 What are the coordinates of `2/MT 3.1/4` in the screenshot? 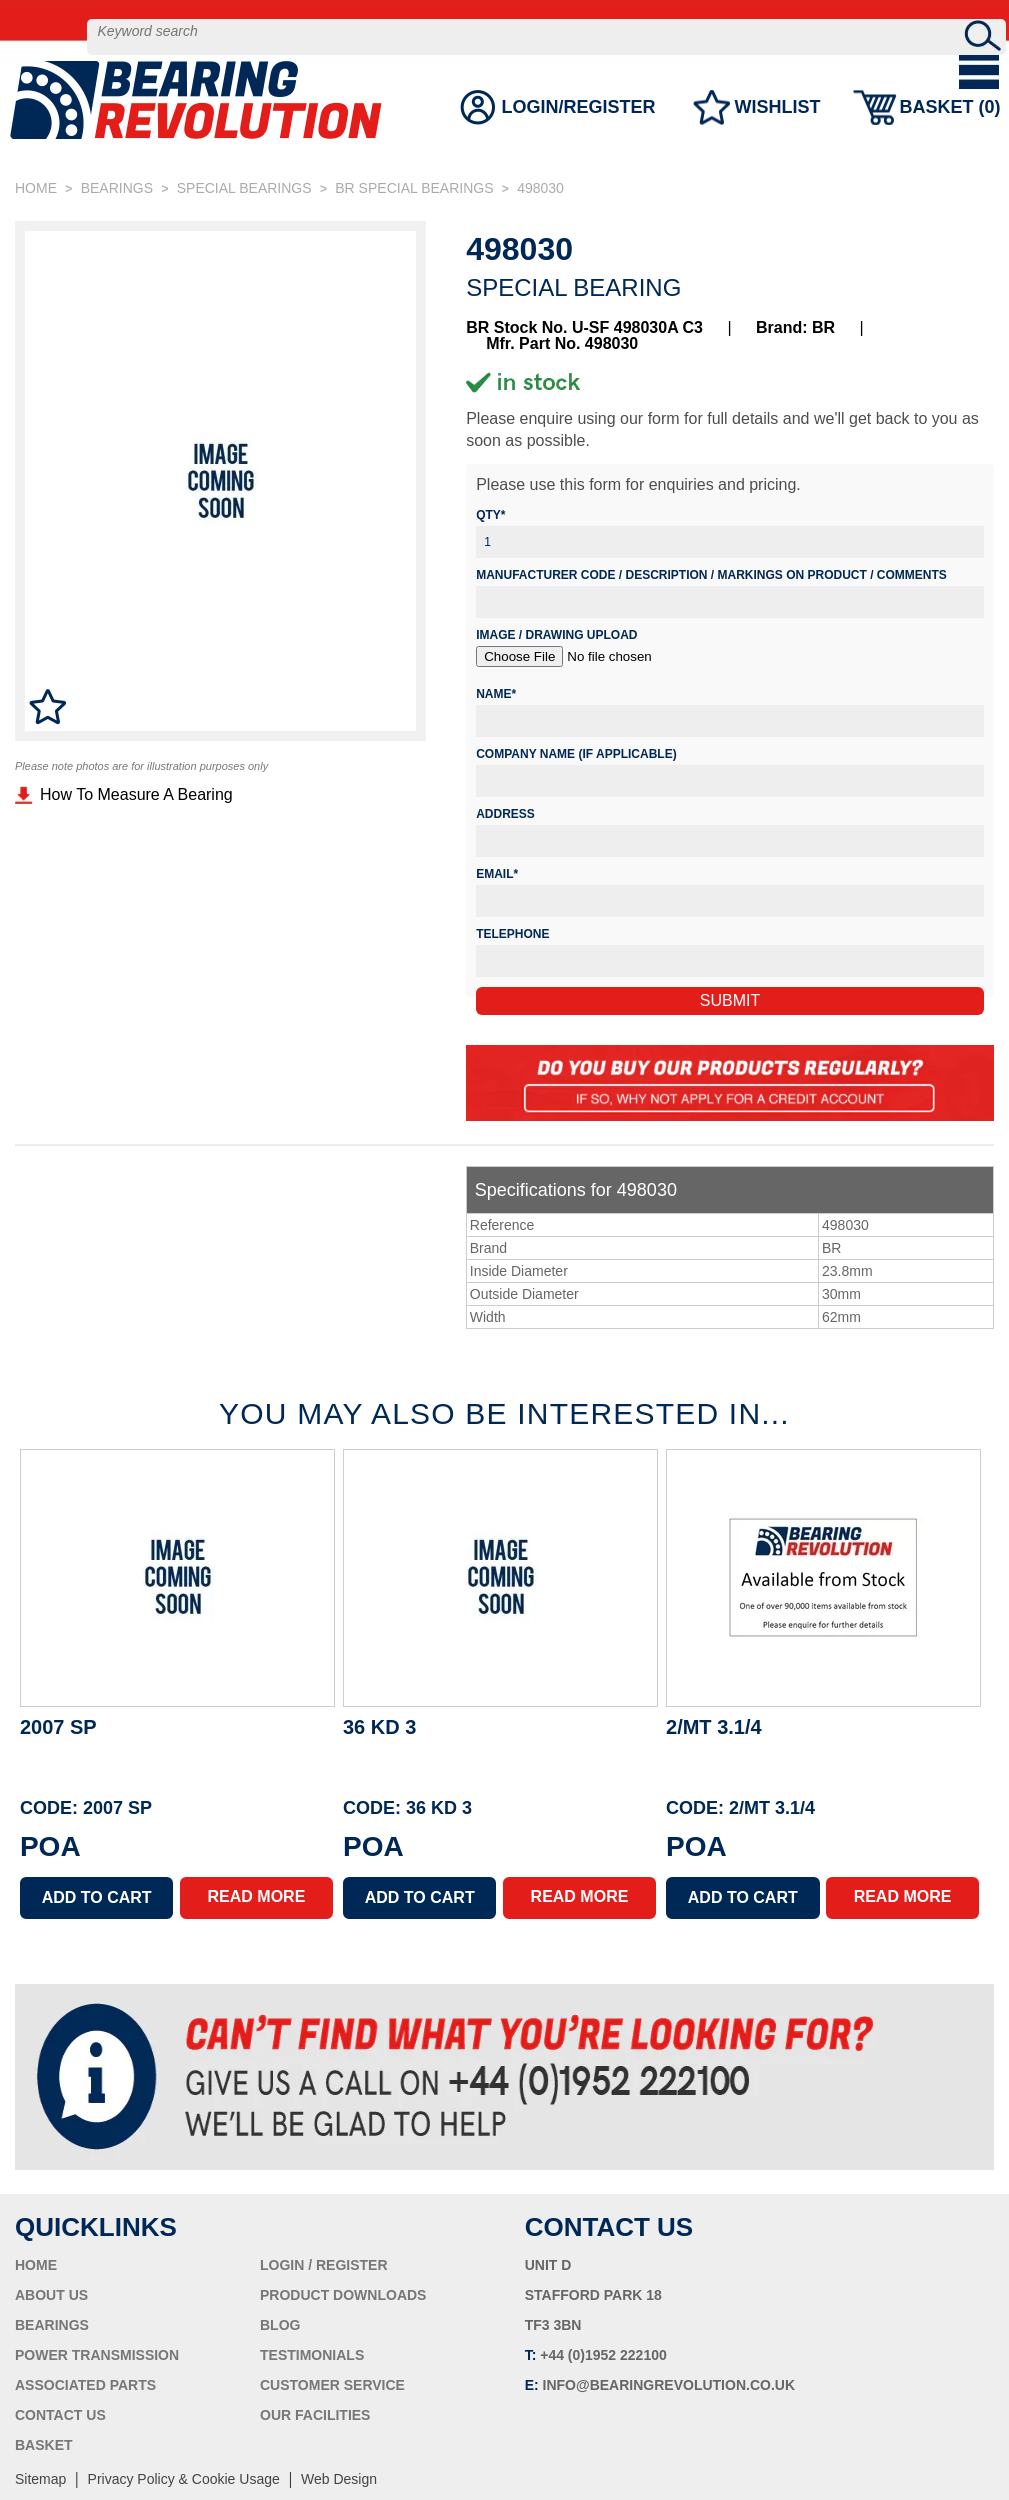 It's located at (714, 1727).